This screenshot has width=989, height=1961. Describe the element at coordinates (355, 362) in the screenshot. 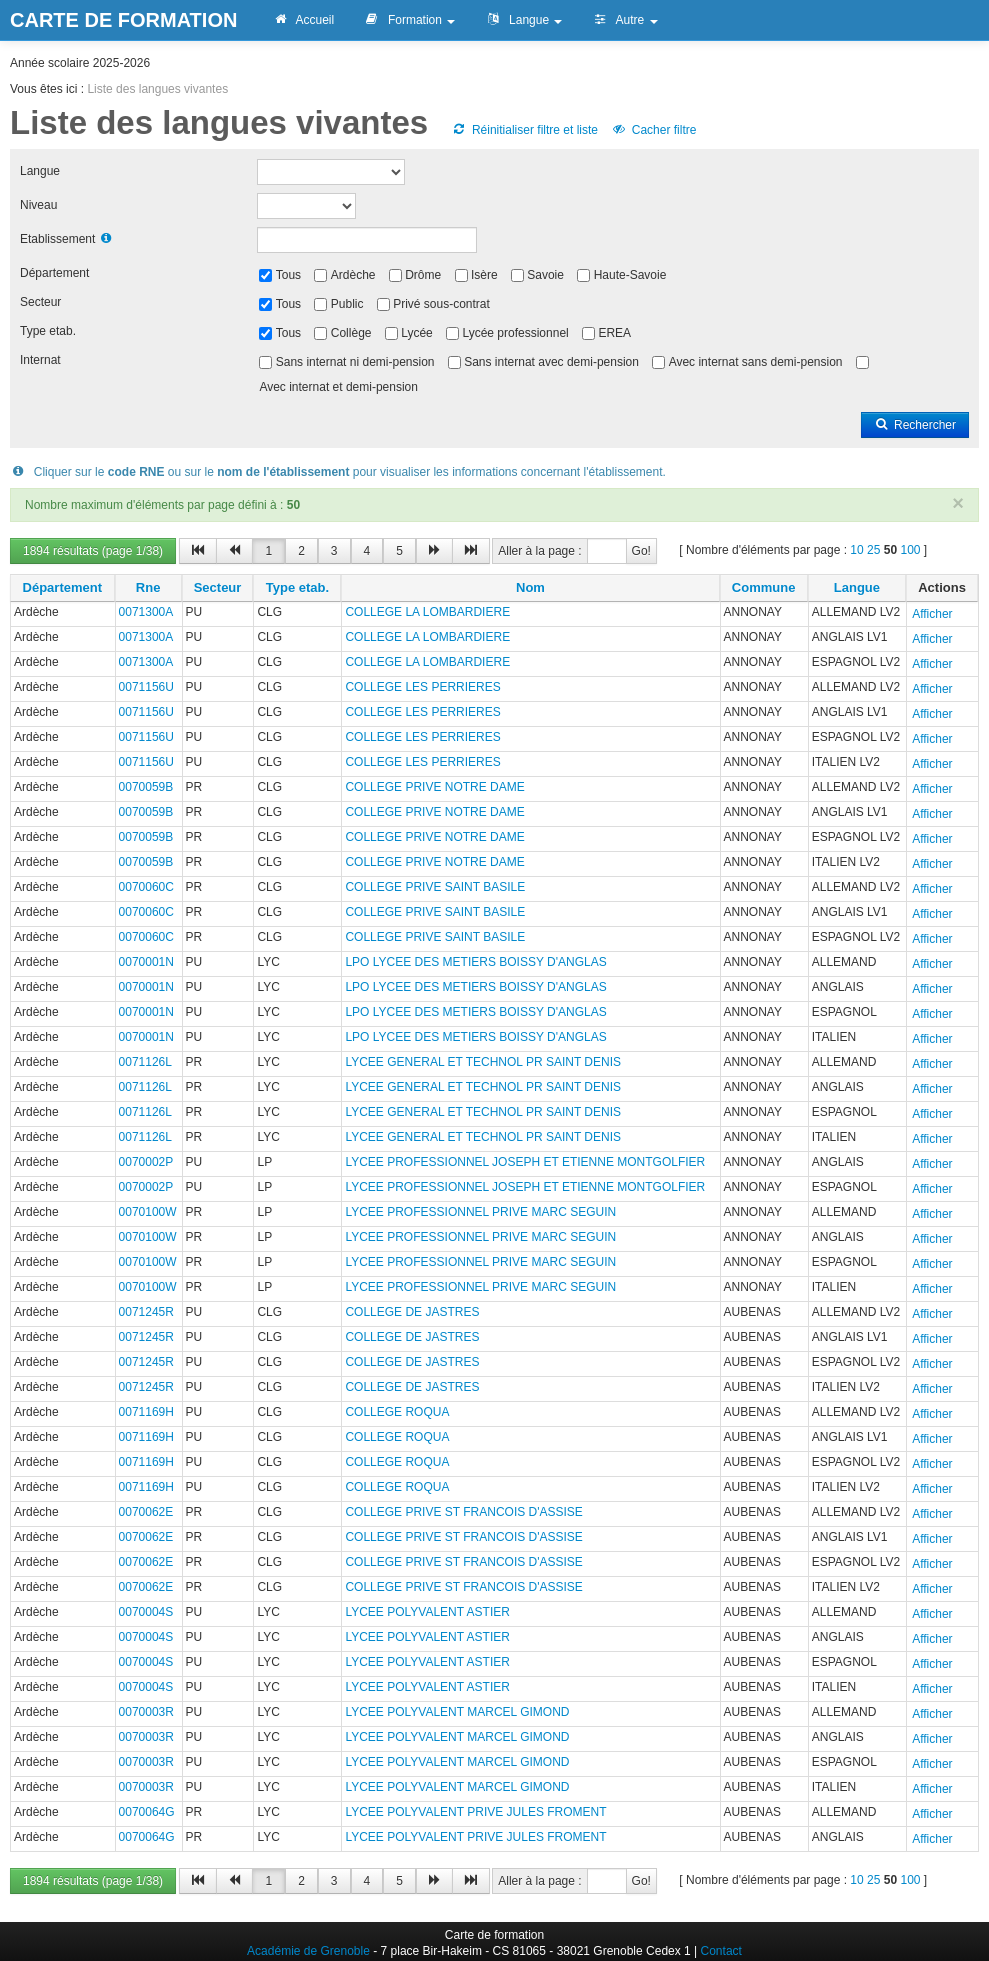

I see `Sans internat ni demi-pension` at that location.